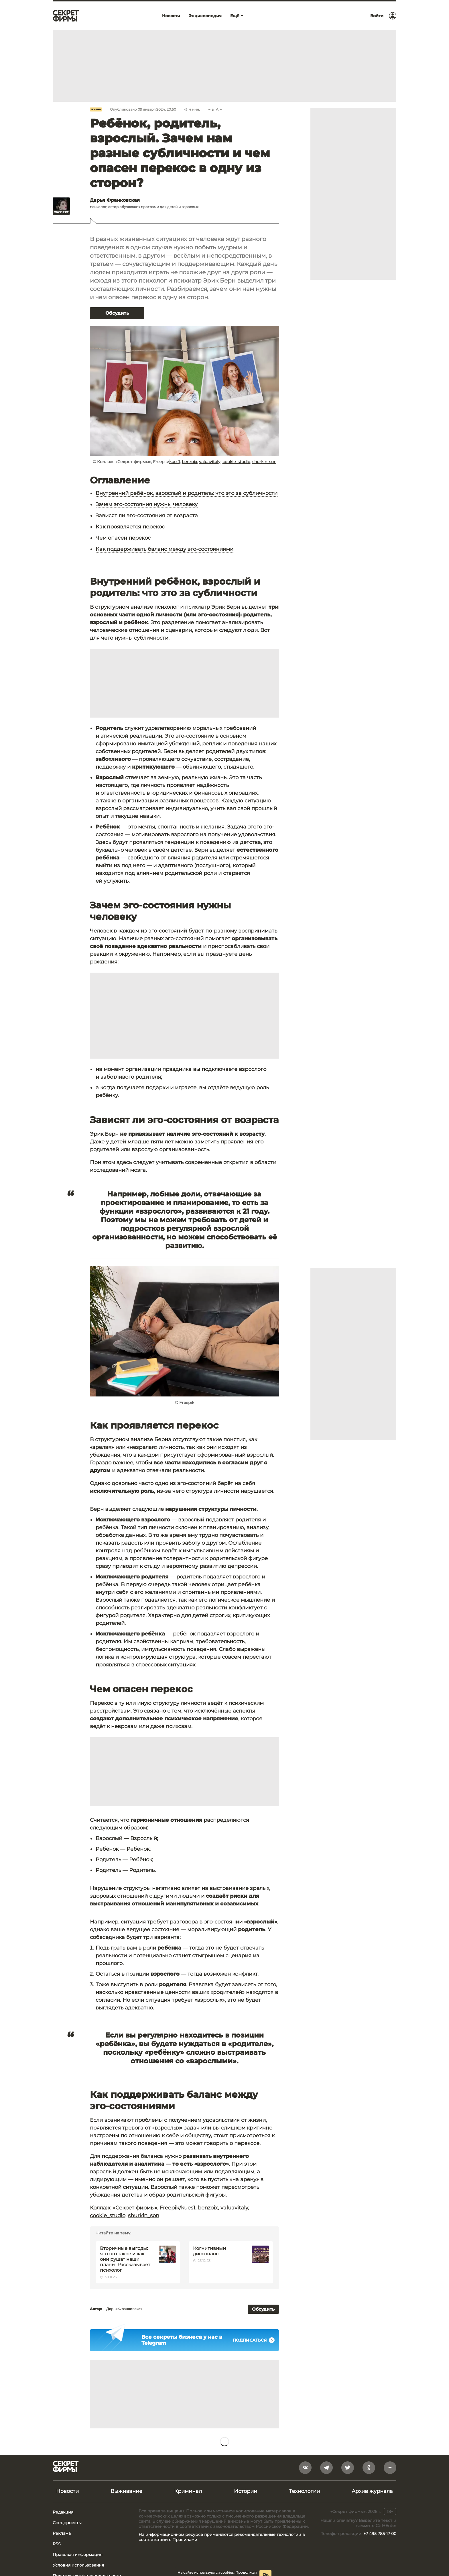  I want to click on [Лого], so click(66, 15).